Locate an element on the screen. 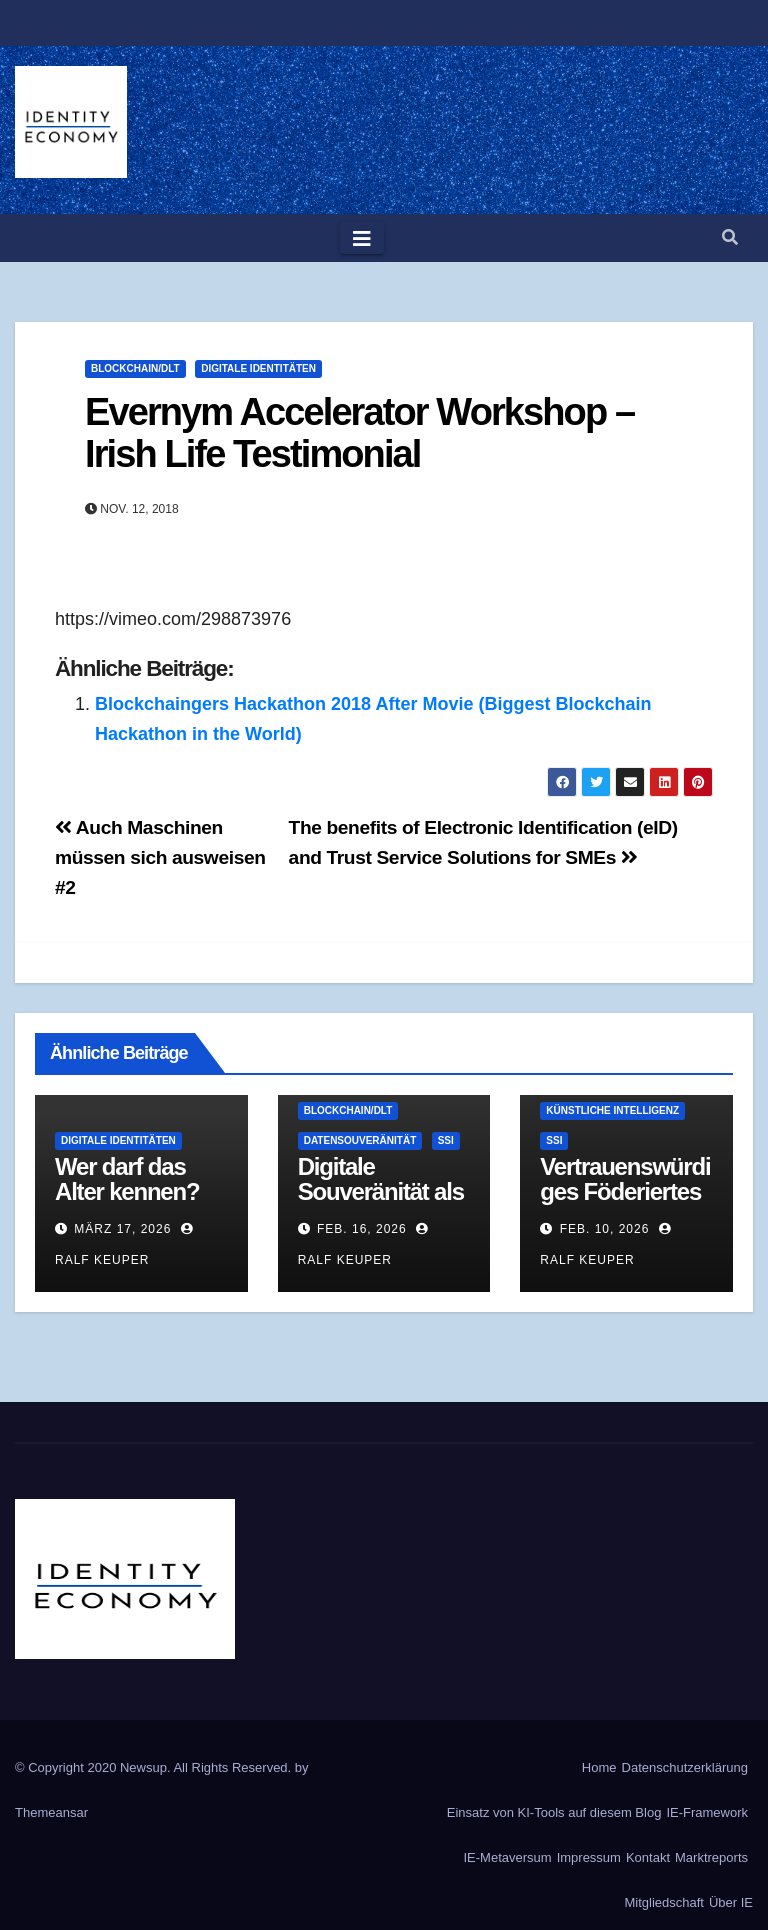 The image size is (768, 1930). Blockchain/DLT is located at coordinates (135, 368).